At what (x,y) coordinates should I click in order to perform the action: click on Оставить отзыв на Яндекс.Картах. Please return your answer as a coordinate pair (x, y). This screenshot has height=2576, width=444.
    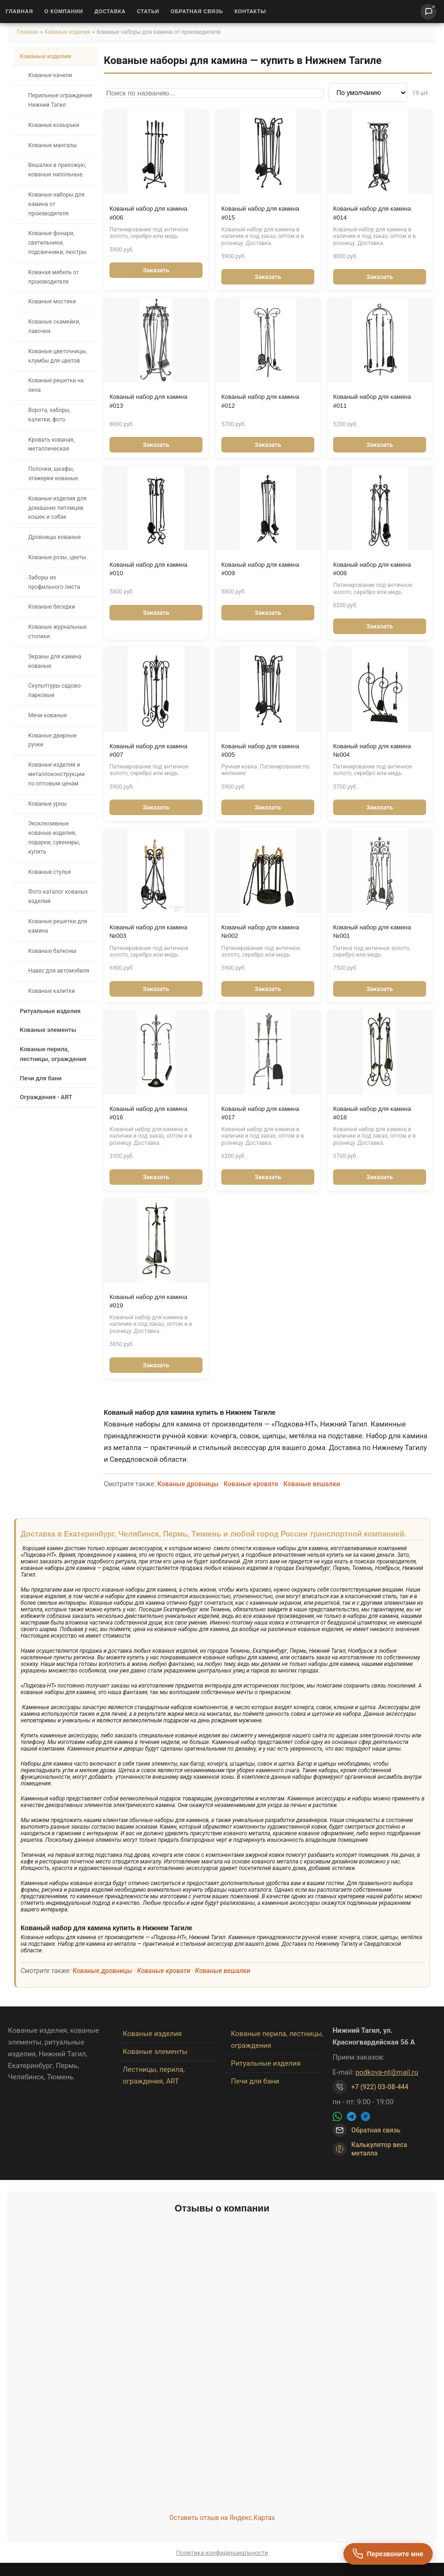
    Looking at the image, I should click on (222, 2517).